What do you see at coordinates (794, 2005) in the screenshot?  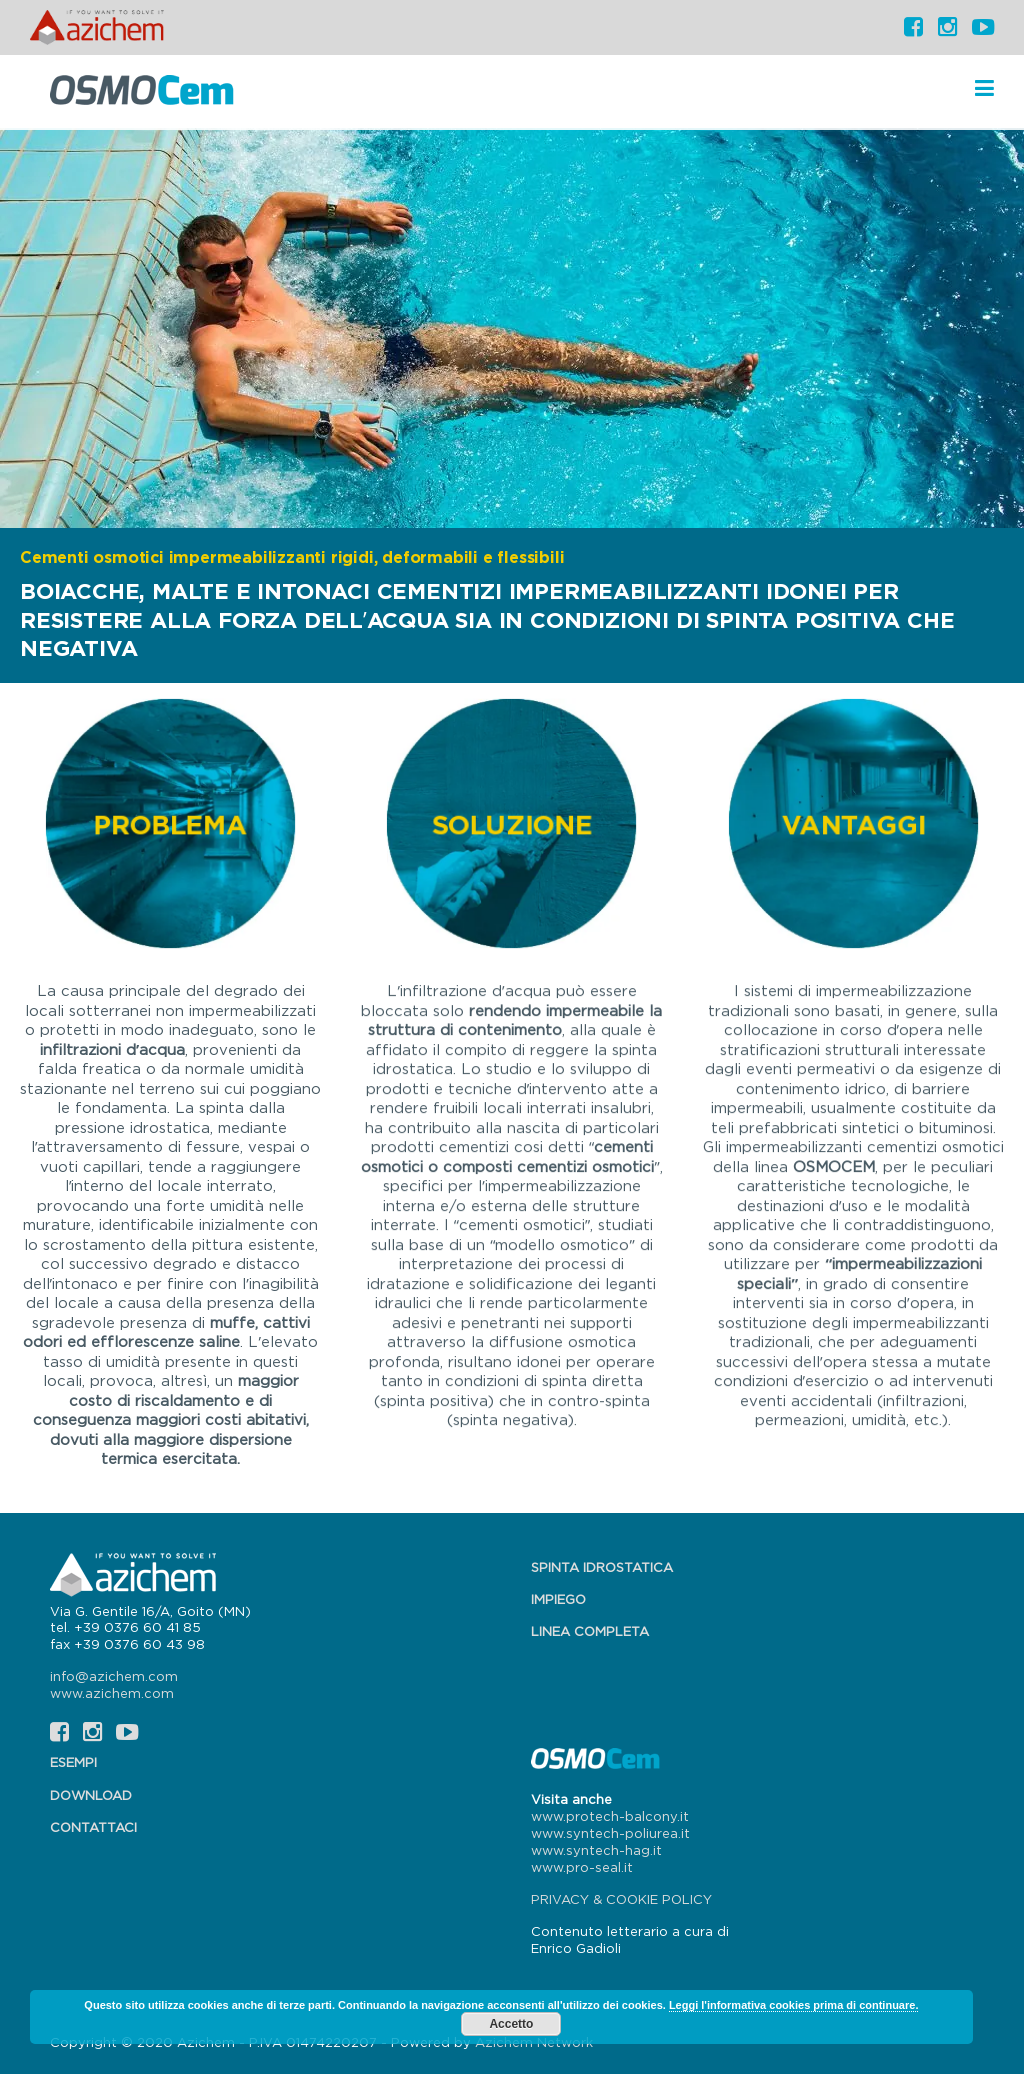 I see `Leggi l'informativa cookies prima di continuare.` at bounding box center [794, 2005].